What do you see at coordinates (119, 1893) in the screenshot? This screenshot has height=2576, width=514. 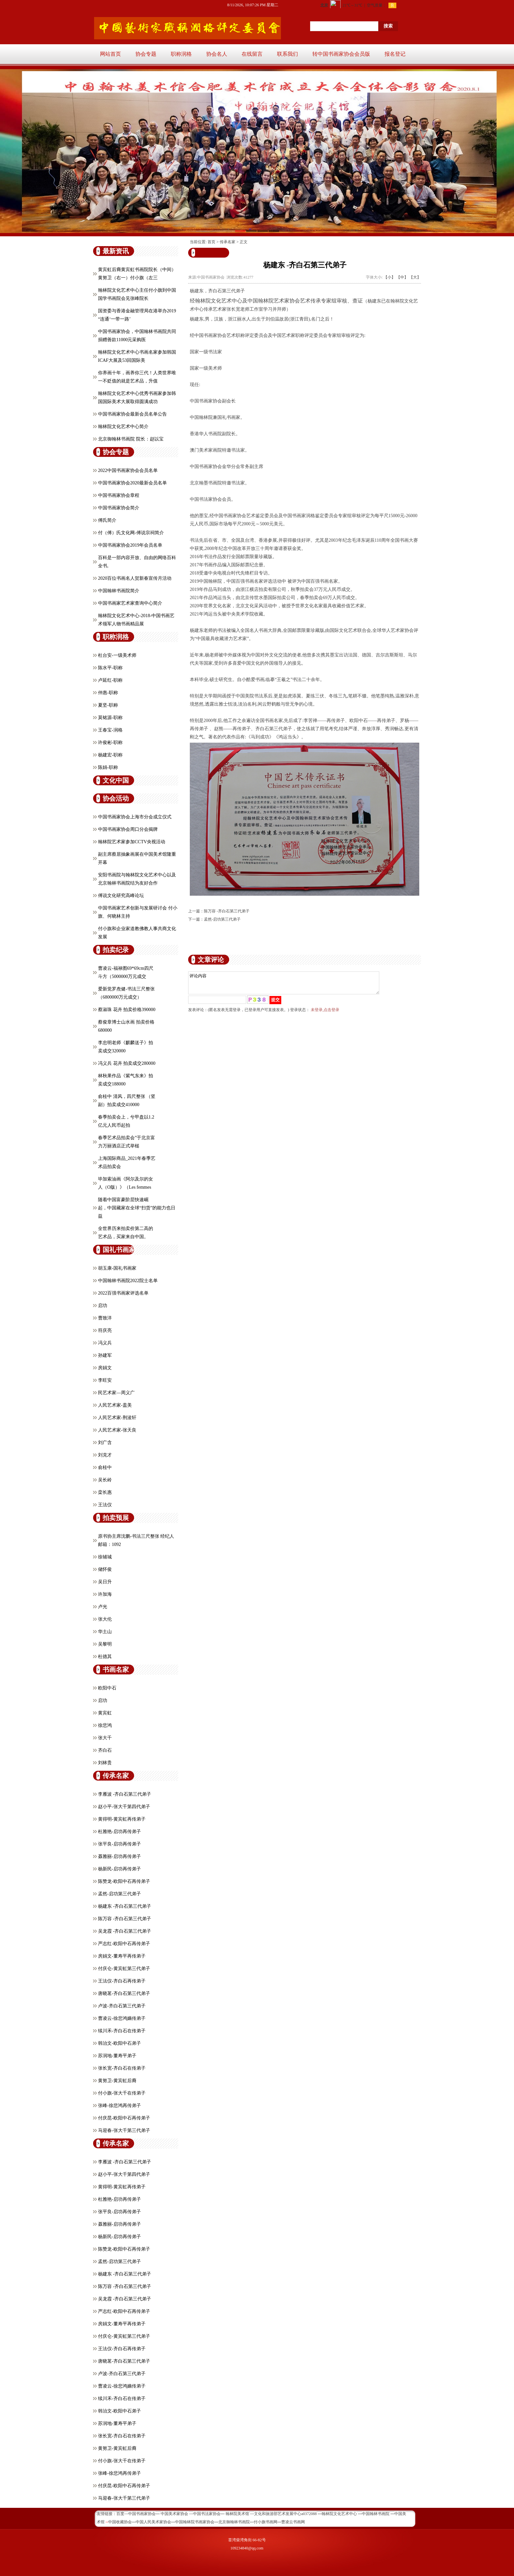 I see `孟然-启功第三代弟子` at bounding box center [119, 1893].